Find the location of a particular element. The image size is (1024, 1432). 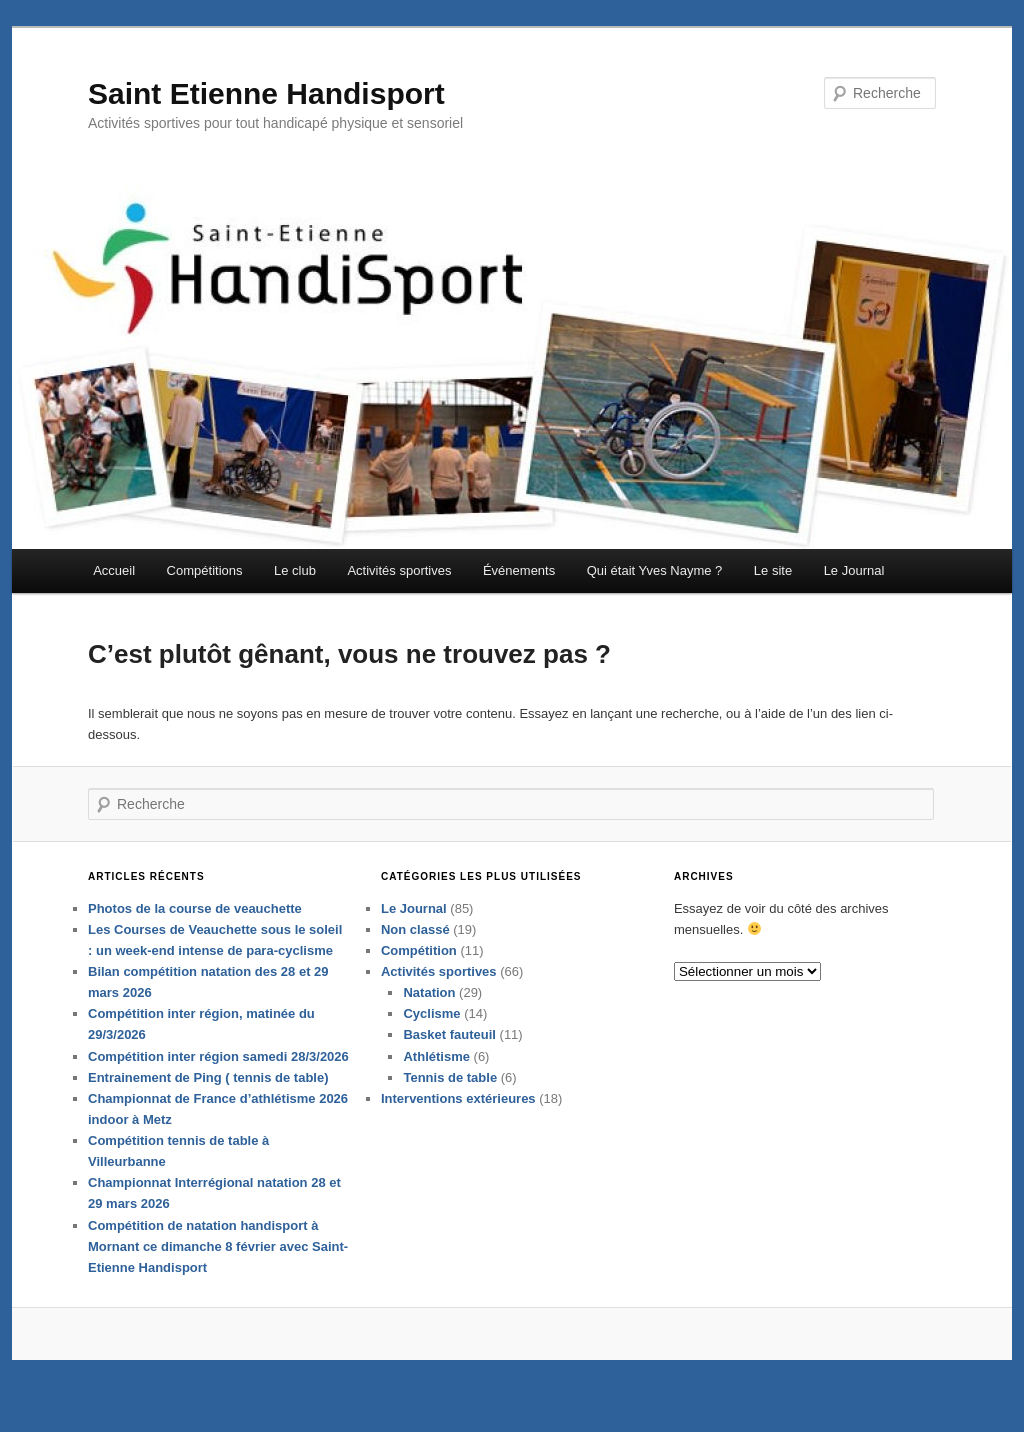

Entrainement de Ping ( tennis de table) is located at coordinates (208, 1114).